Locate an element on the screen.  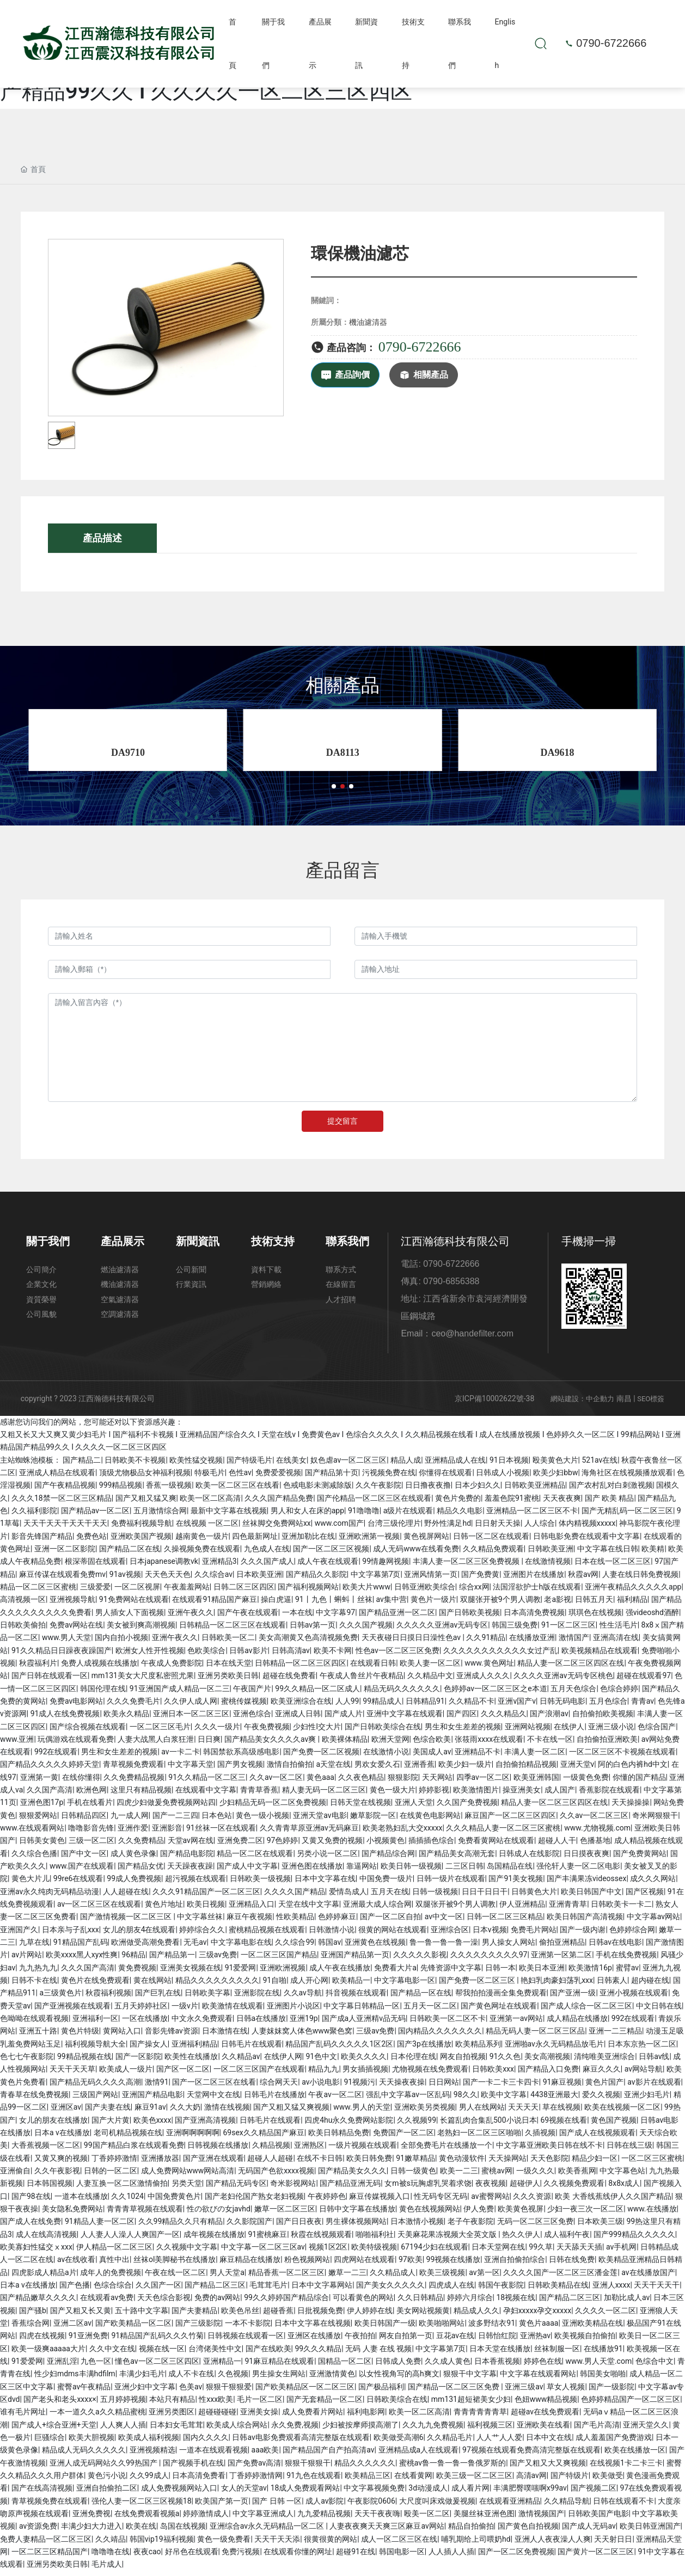
91九色在线观看 is located at coordinates (313, 2480).